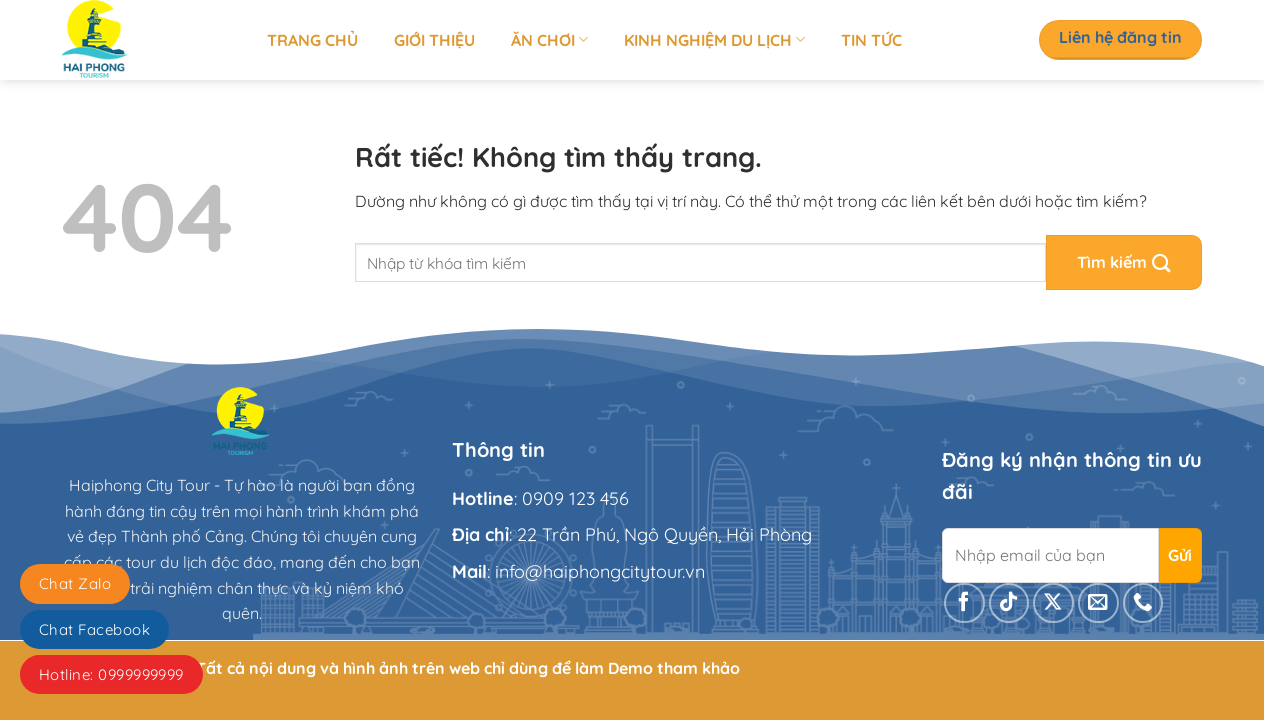 This screenshot has width=1264, height=720. I want to click on Ăn chơi, so click(549, 40).